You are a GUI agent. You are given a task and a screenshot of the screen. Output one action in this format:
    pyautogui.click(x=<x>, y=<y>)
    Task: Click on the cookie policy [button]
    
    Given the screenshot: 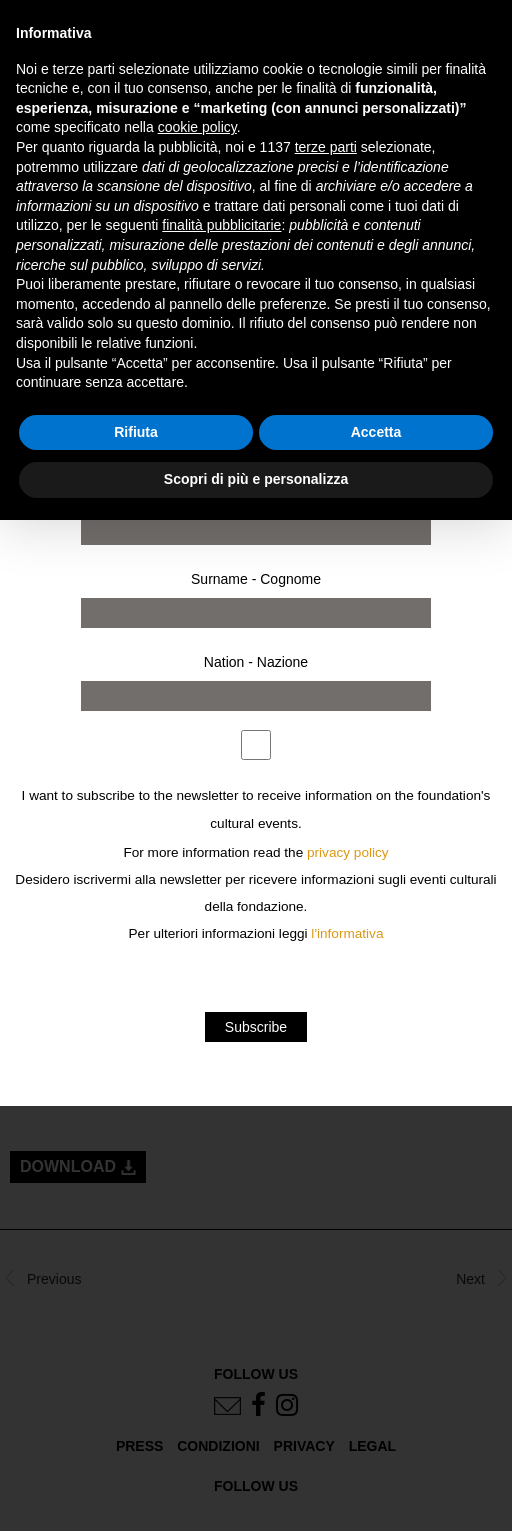 What is the action you would take?
    pyautogui.click(x=197, y=127)
    